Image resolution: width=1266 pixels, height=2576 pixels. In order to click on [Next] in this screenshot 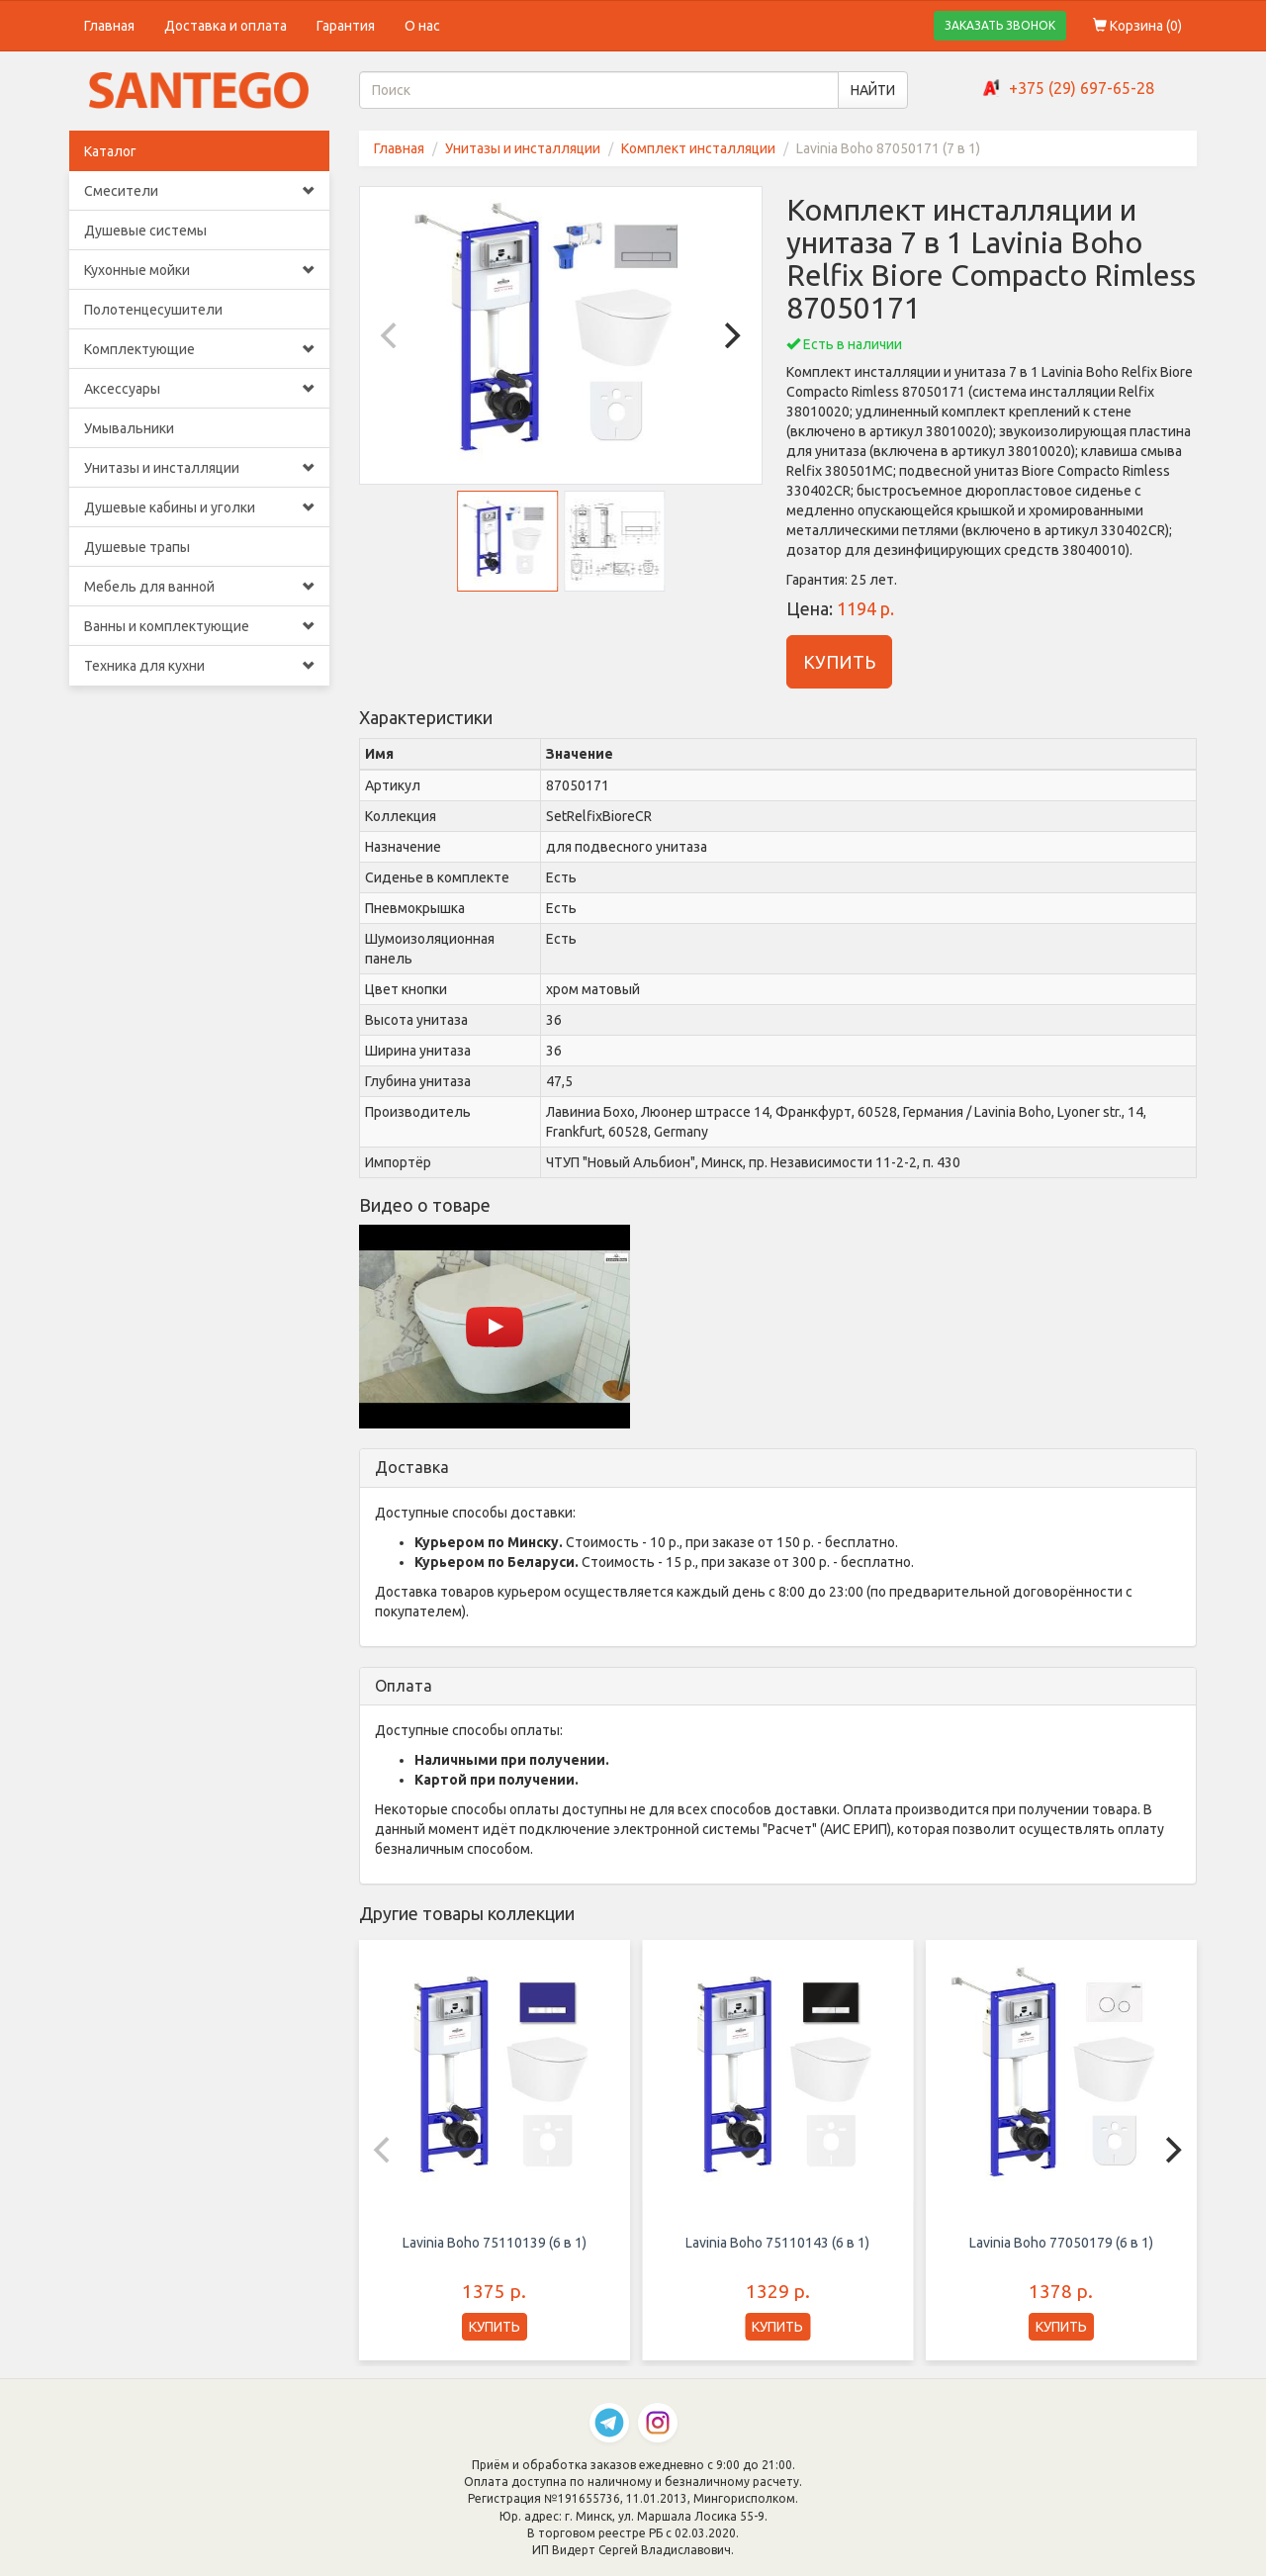, I will do `click(730, 335)`.